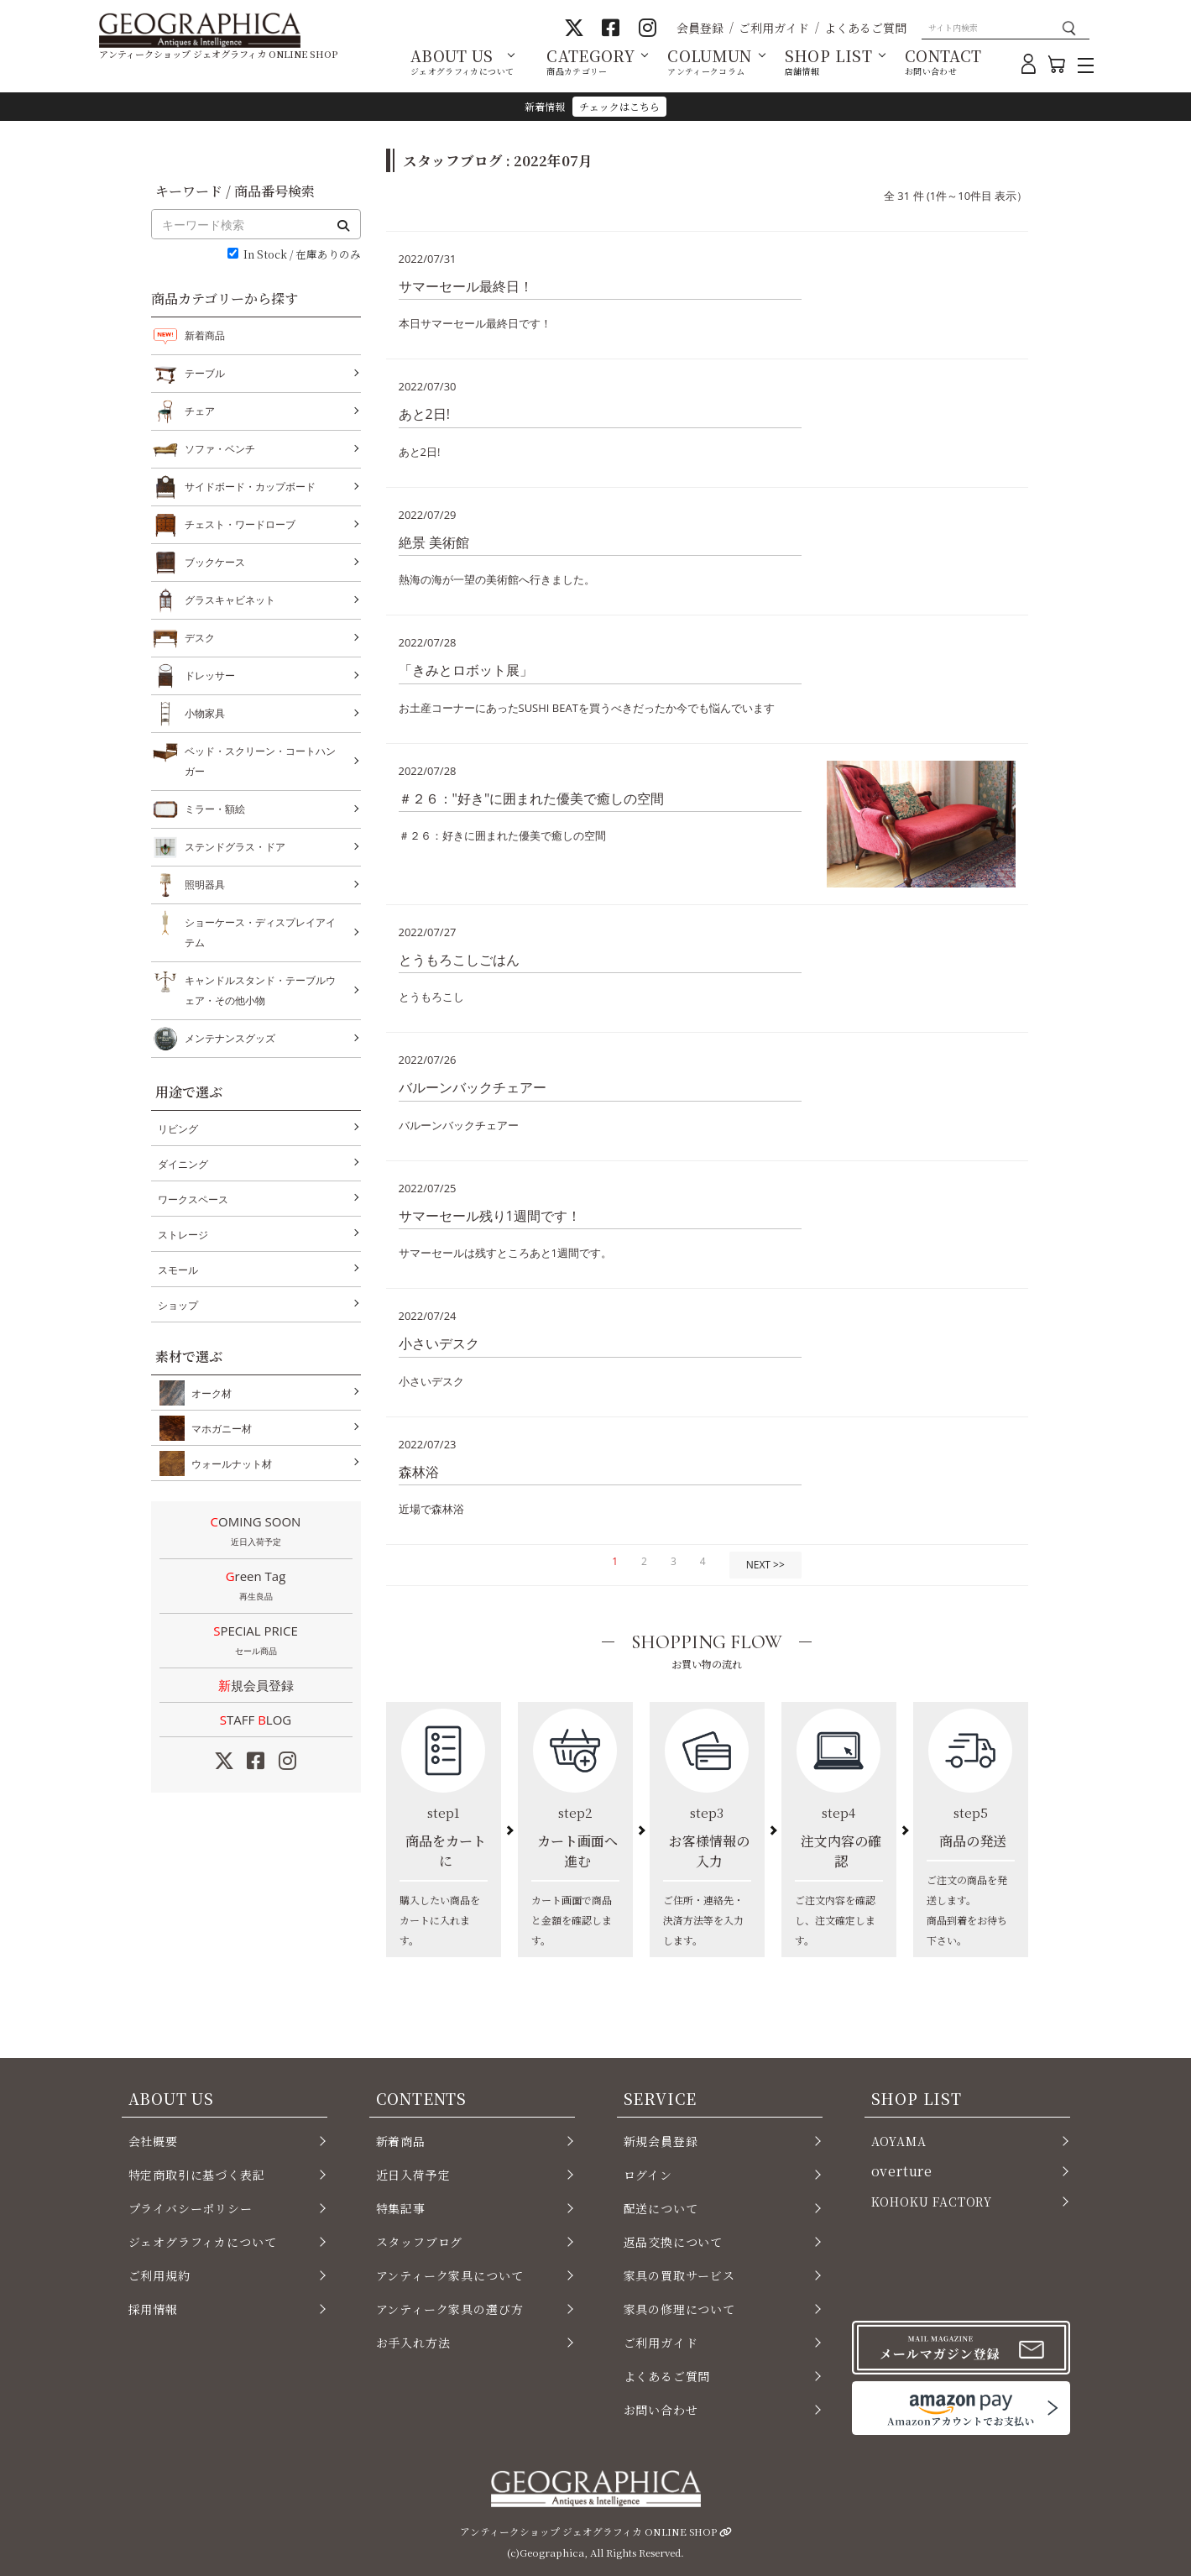 The width and height of the screenshot is (1191, 2576). What do you see at coordinates (178, 1129) in the screenshot?
I see `リビング` at bounding box center [178, 1129].